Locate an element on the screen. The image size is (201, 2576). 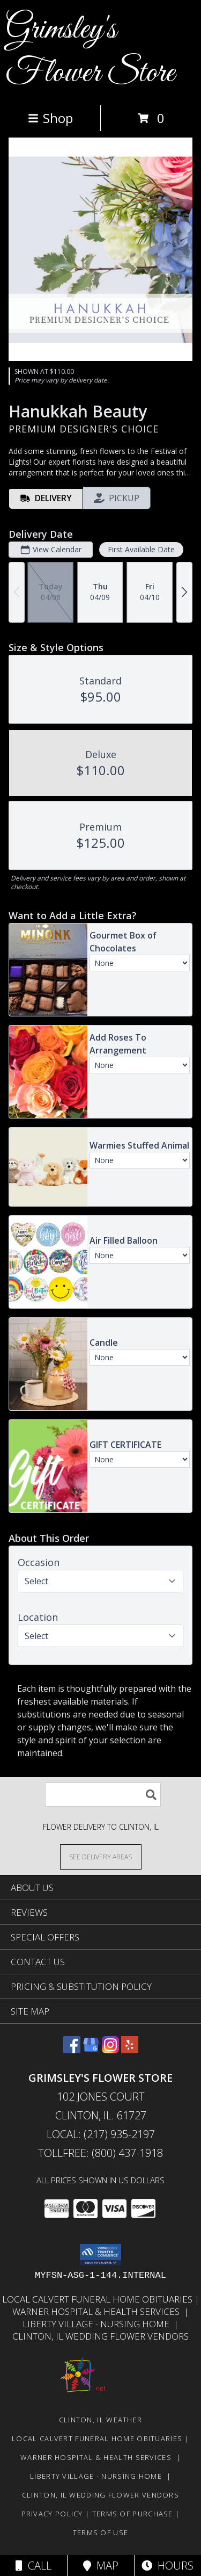
[View our Facebook] is located at coordinates (71, 2050).